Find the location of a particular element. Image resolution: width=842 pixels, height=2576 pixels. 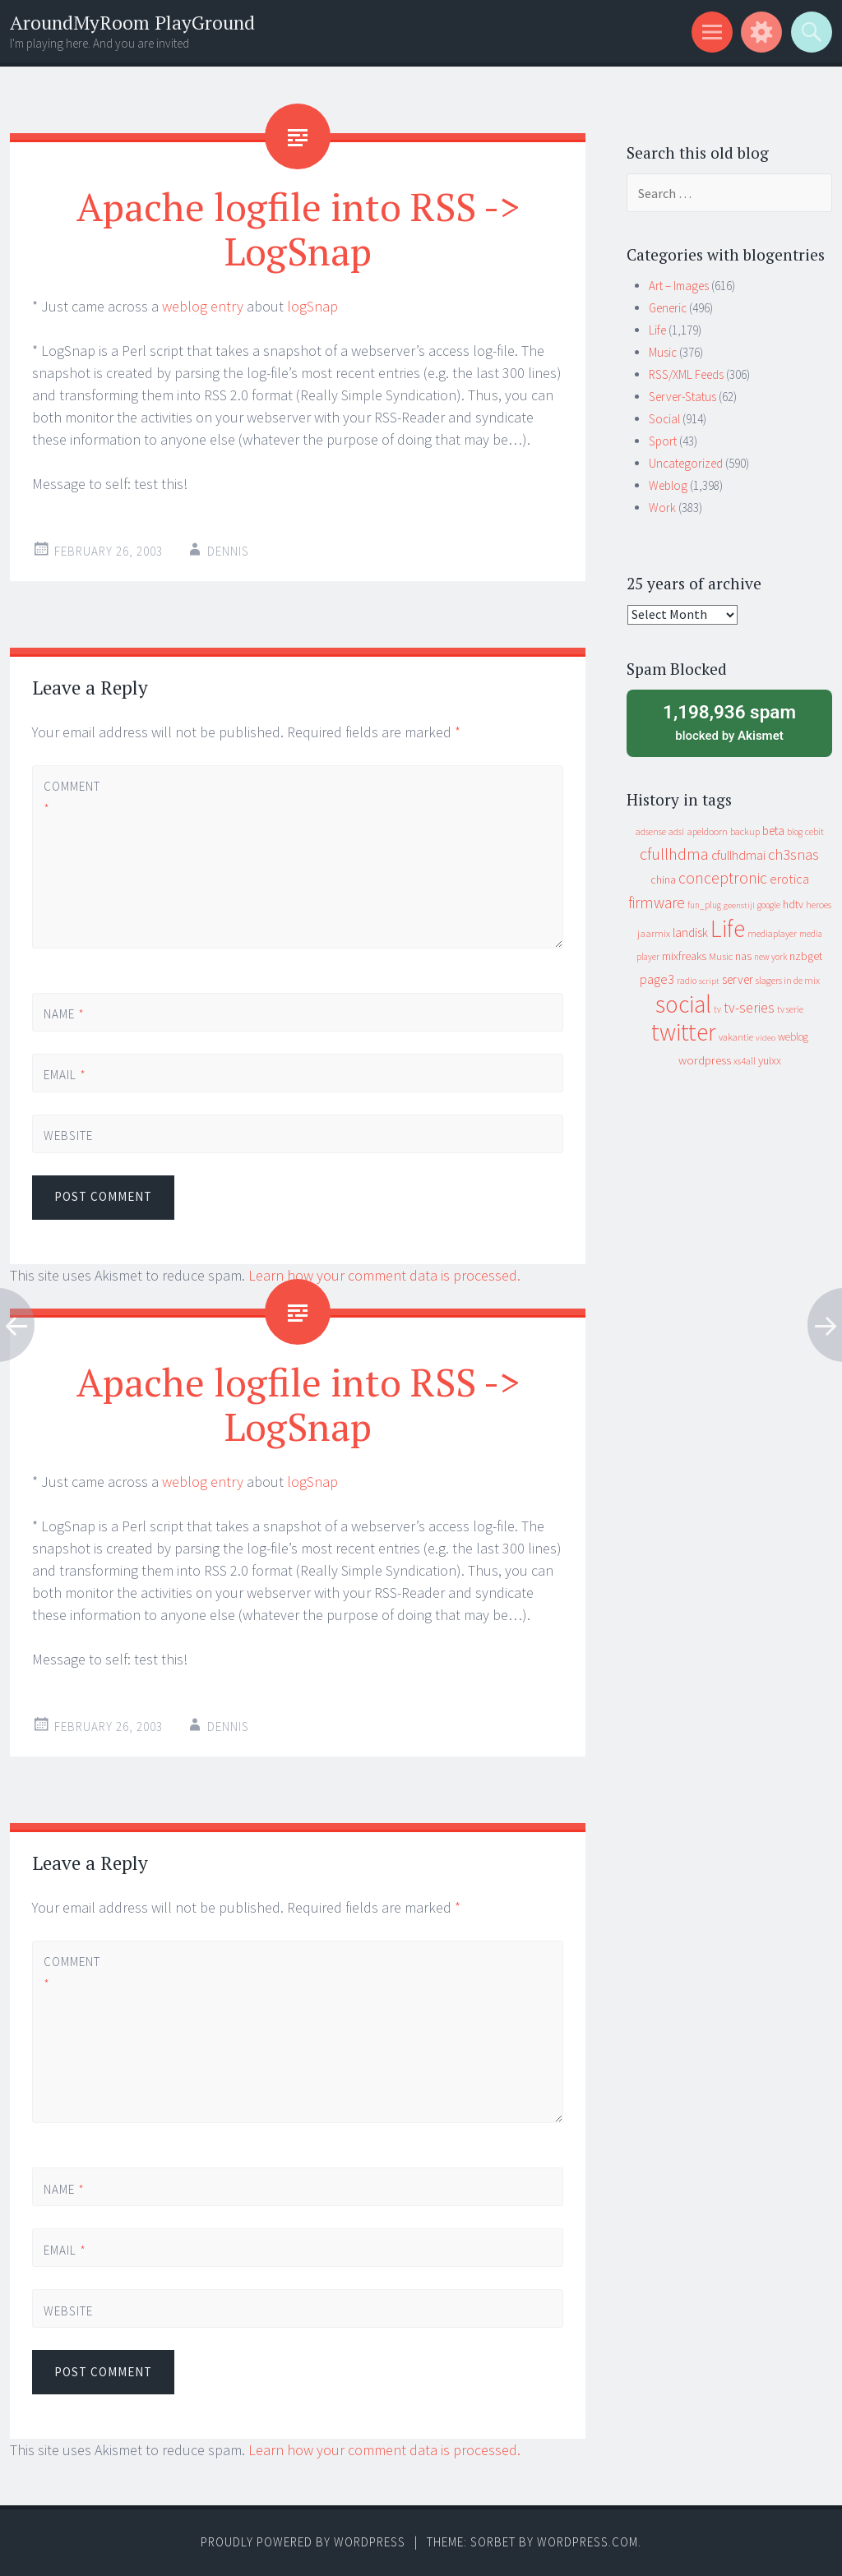

new york [new york (8 items)] is located at coordinates (770, 957).